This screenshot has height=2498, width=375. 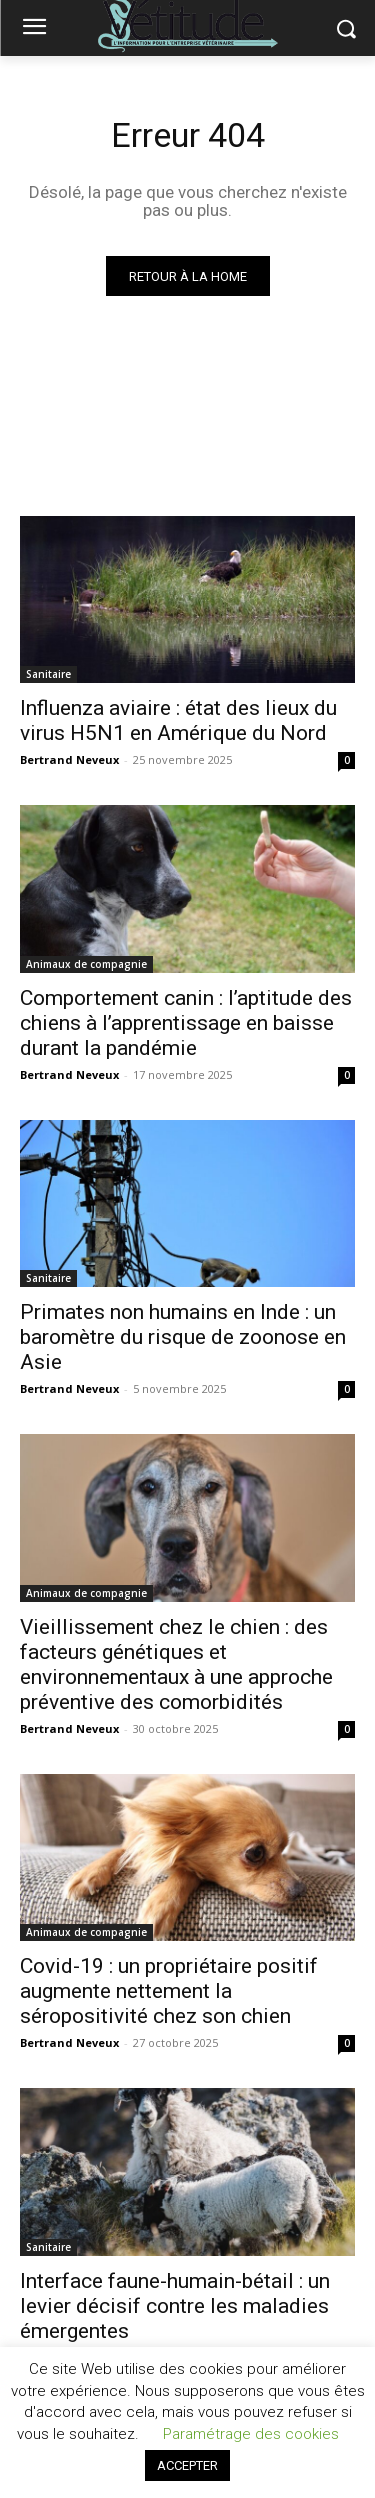 What do you see at coordinates (187, 2465) in the screenshot?
I see `ACCEPTER [button]` at bounding box center [187, 2465].